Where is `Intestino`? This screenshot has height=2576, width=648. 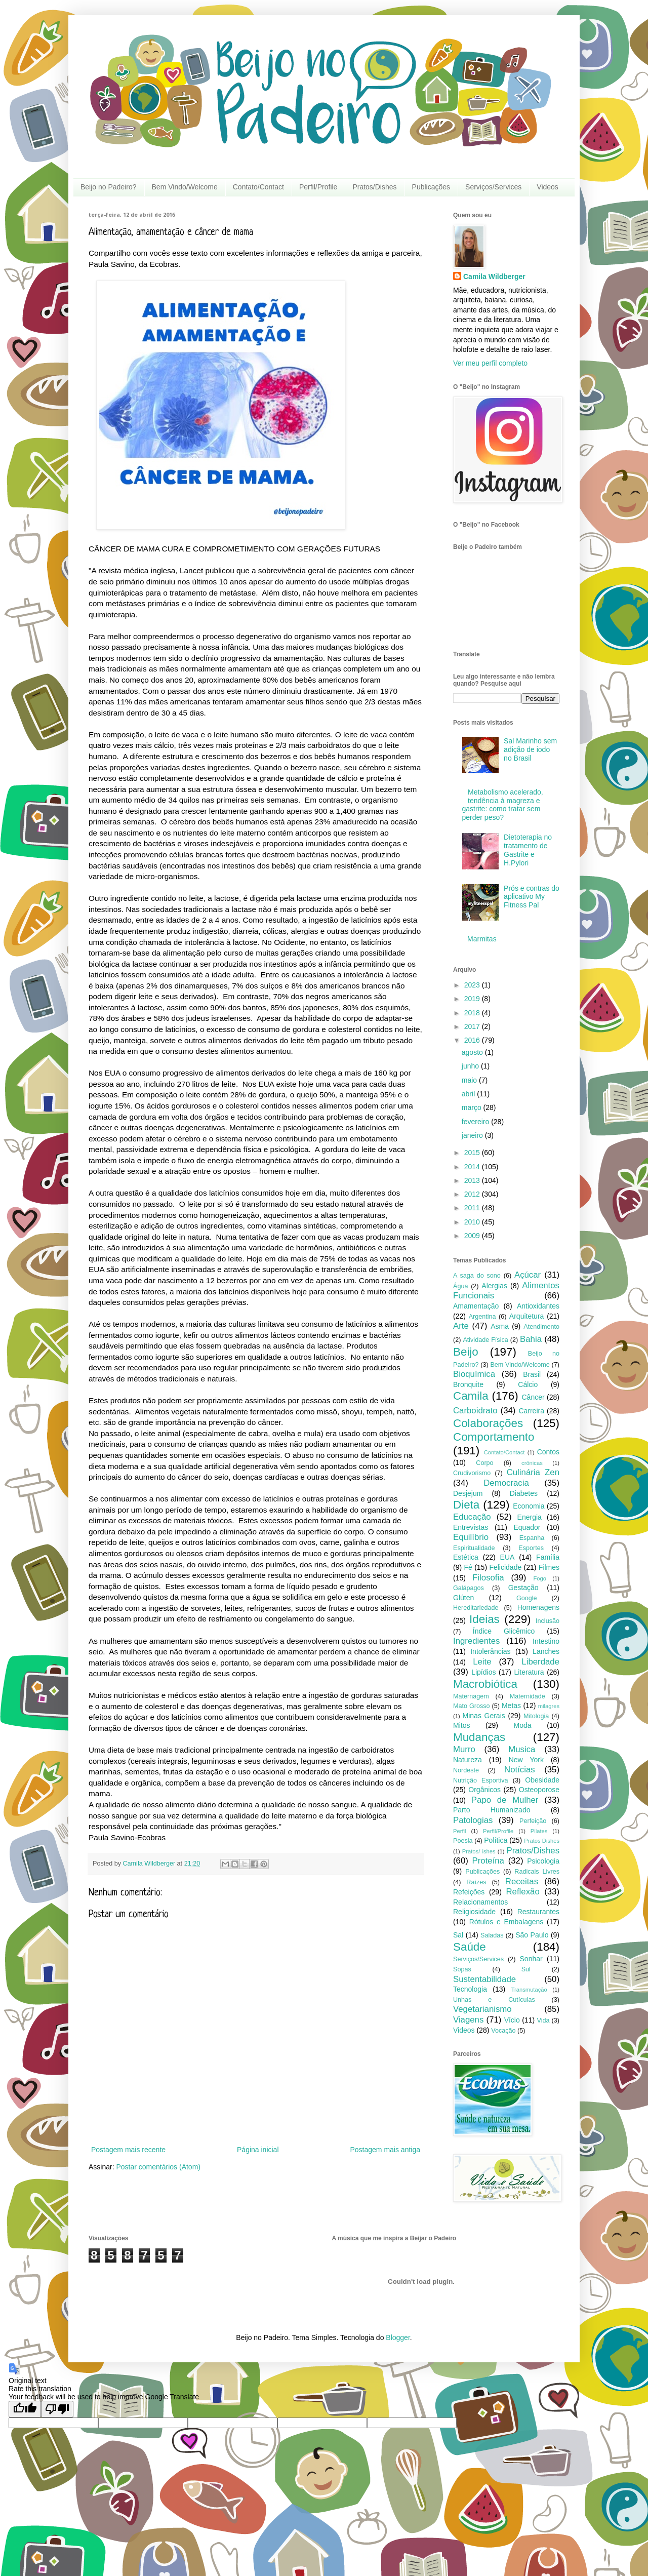
Intestino is located at coordinates (546, 1641).